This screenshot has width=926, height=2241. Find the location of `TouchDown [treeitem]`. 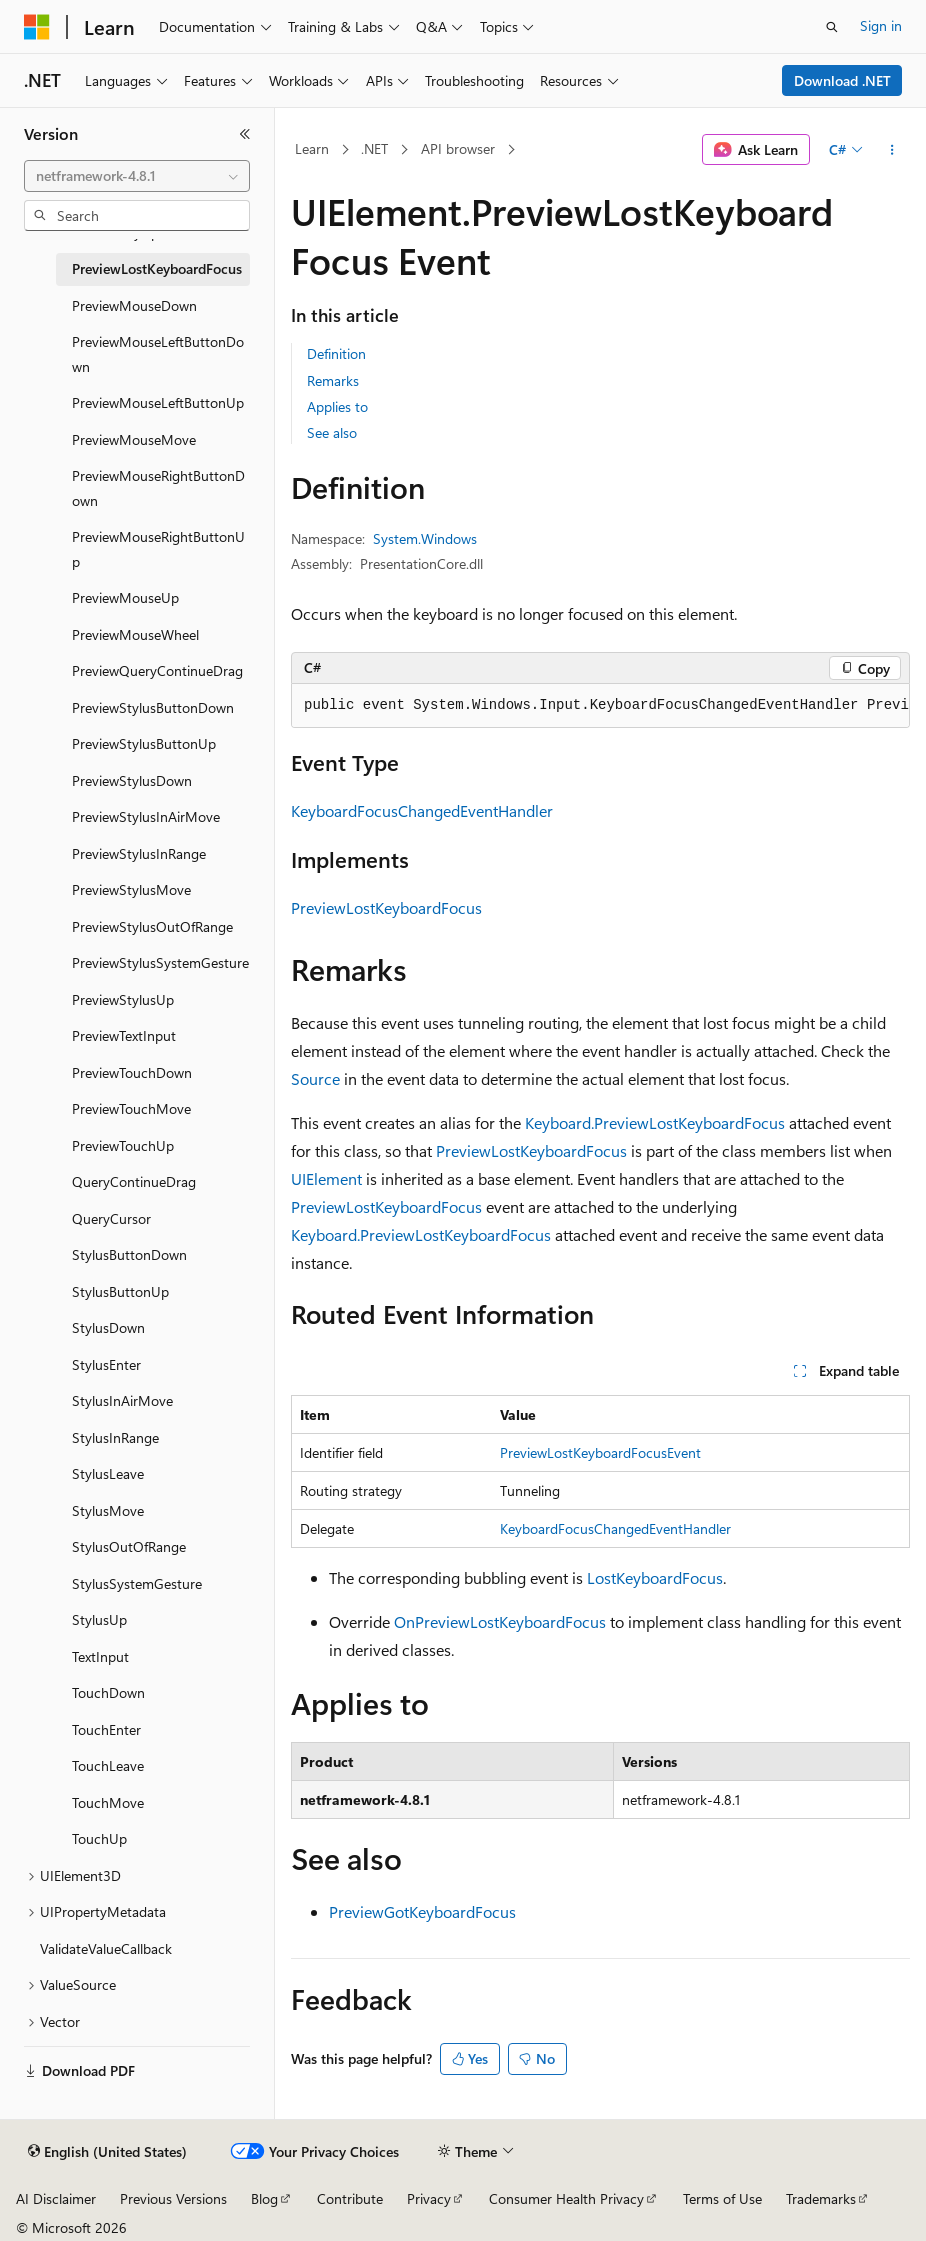

TouchDown [treeitem] is located at coordinates (108, 1692).